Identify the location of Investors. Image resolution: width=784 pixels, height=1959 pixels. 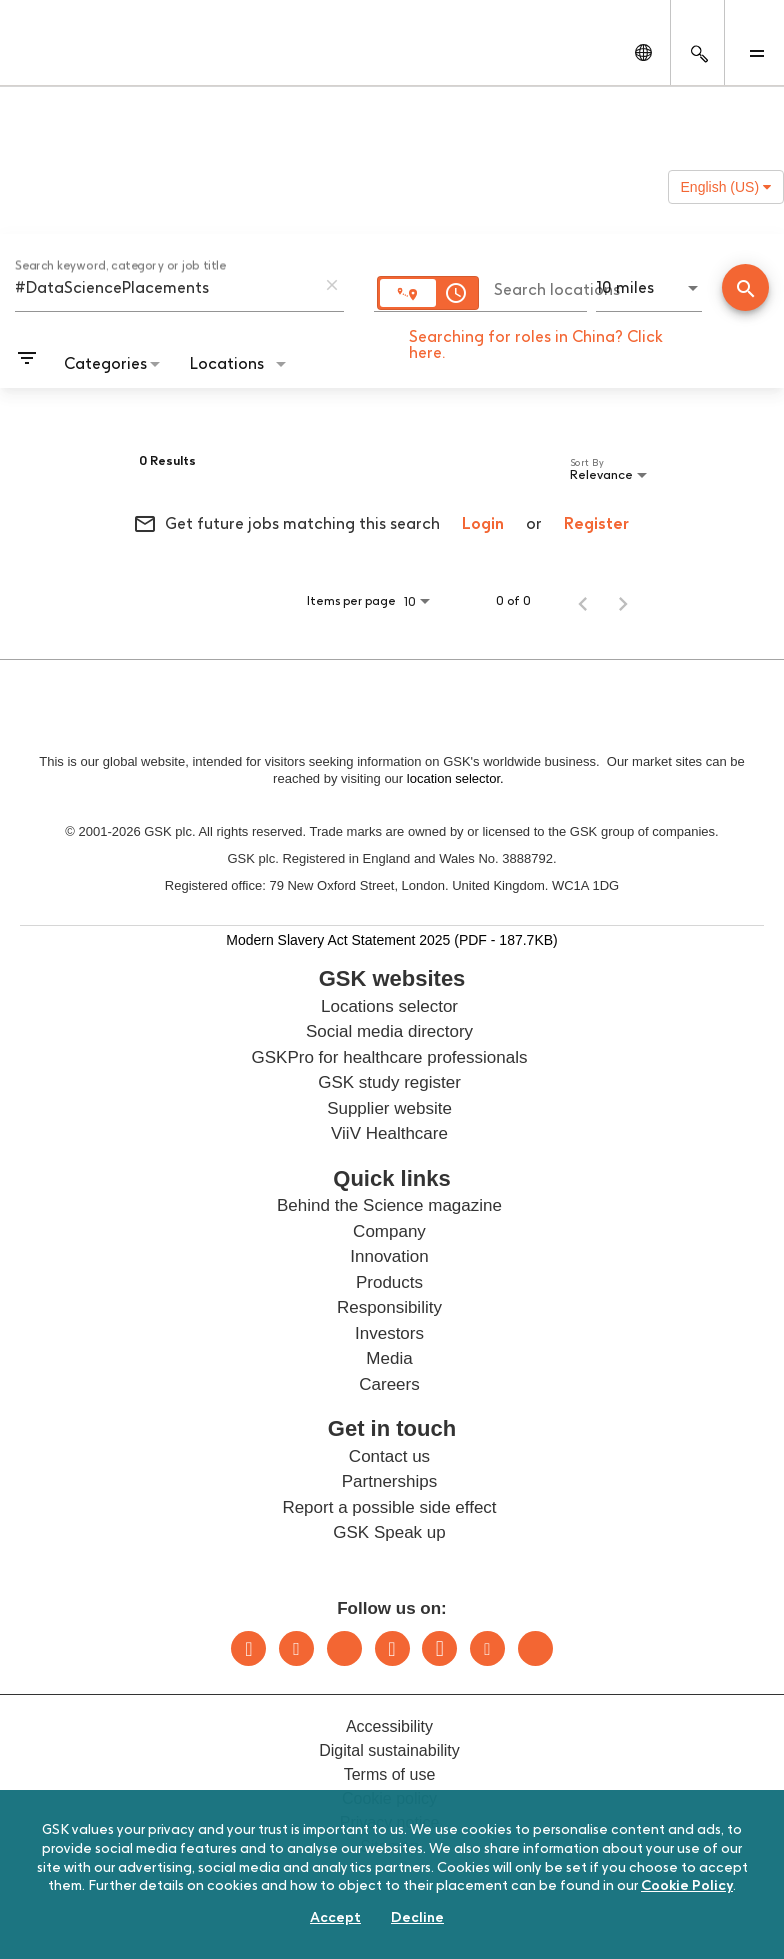
(389, 1333).